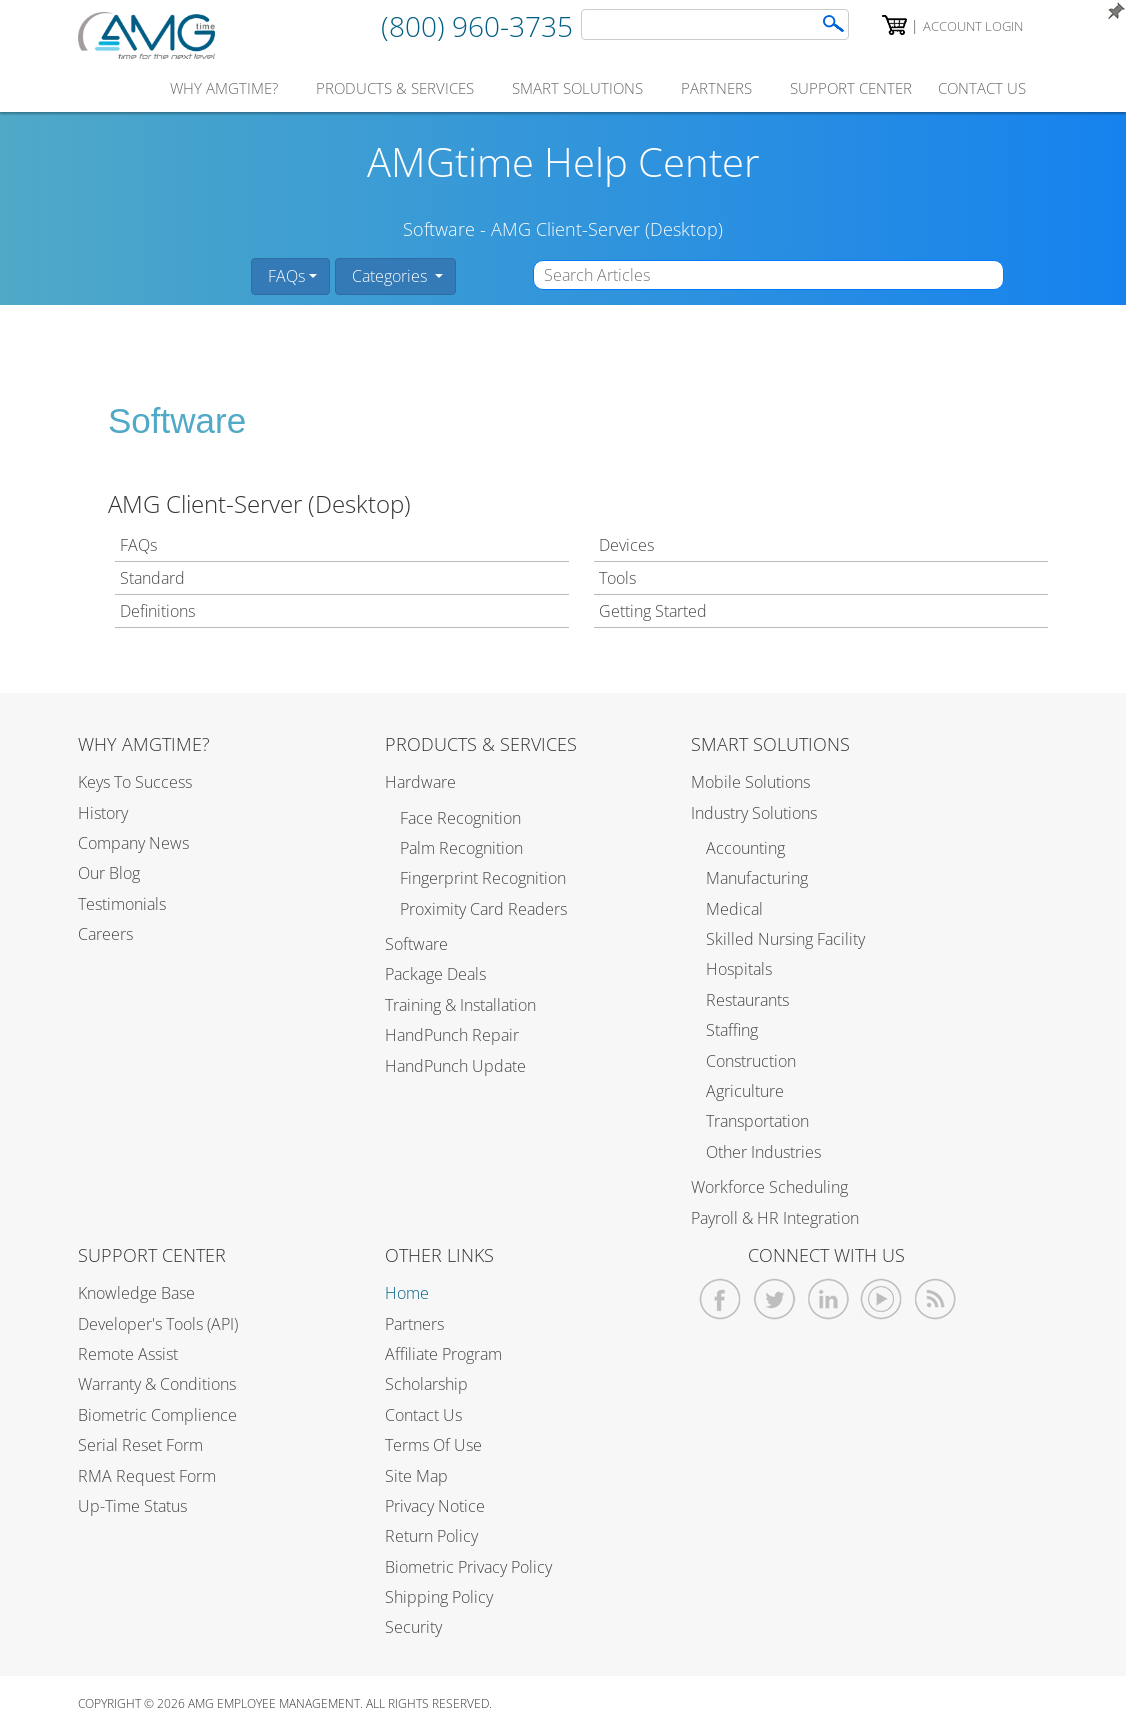 This screenshot has height=1733, width=1126. Describe the element at coordinates (133, 843) in the screenshot. I see `Company News` at that location.